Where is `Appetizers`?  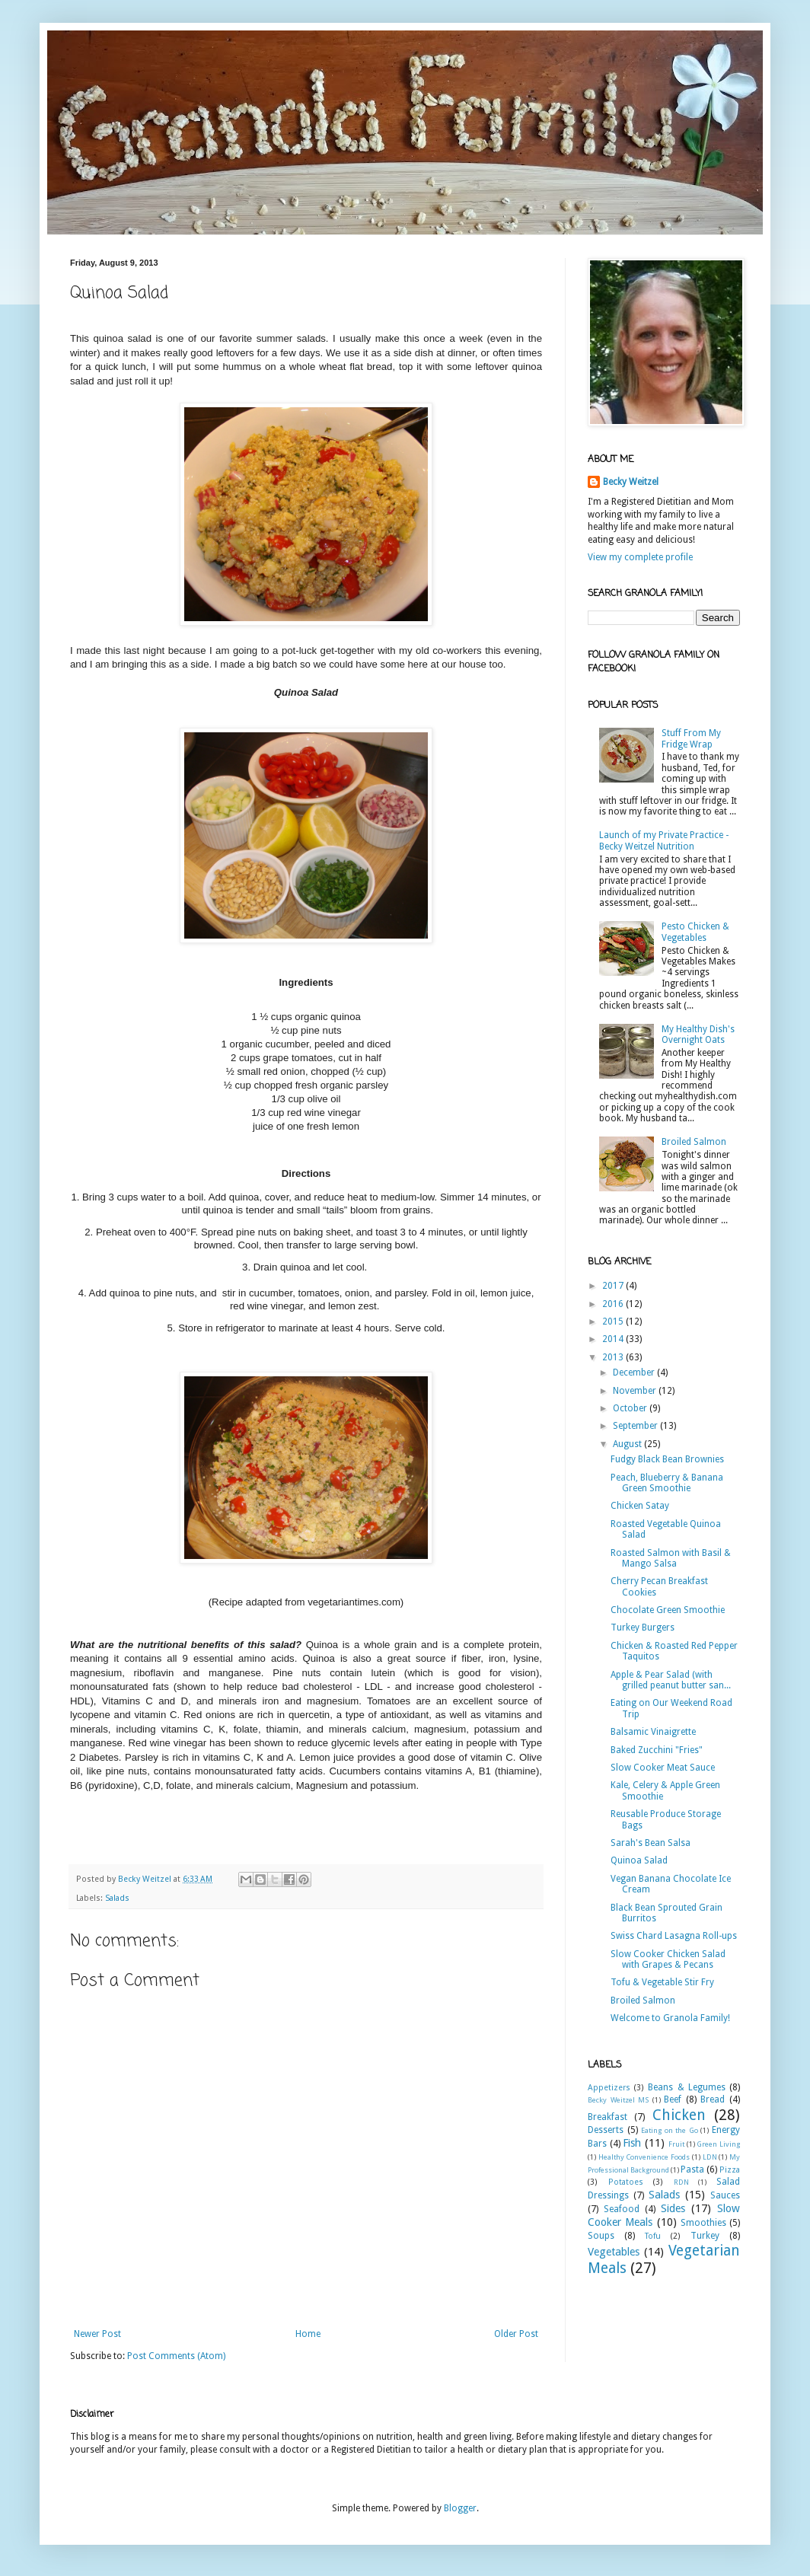
Appetizers is located at coordinates (609, 2088).